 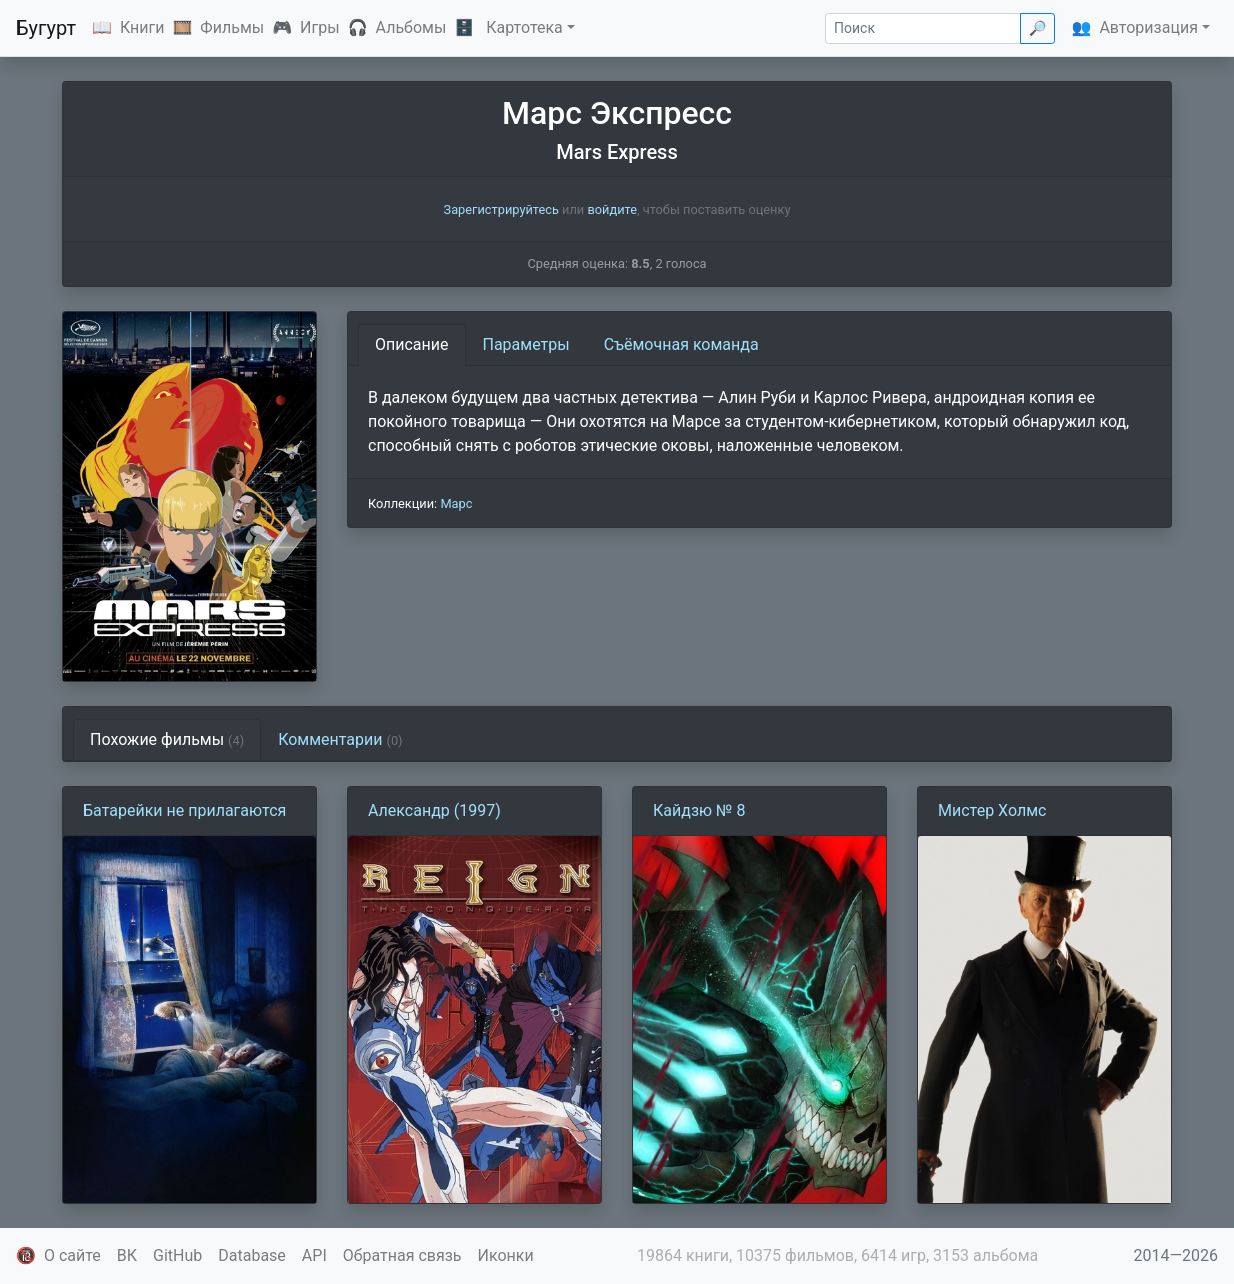 I want to click on Комментарии [tab], so click(x=340, y=739).